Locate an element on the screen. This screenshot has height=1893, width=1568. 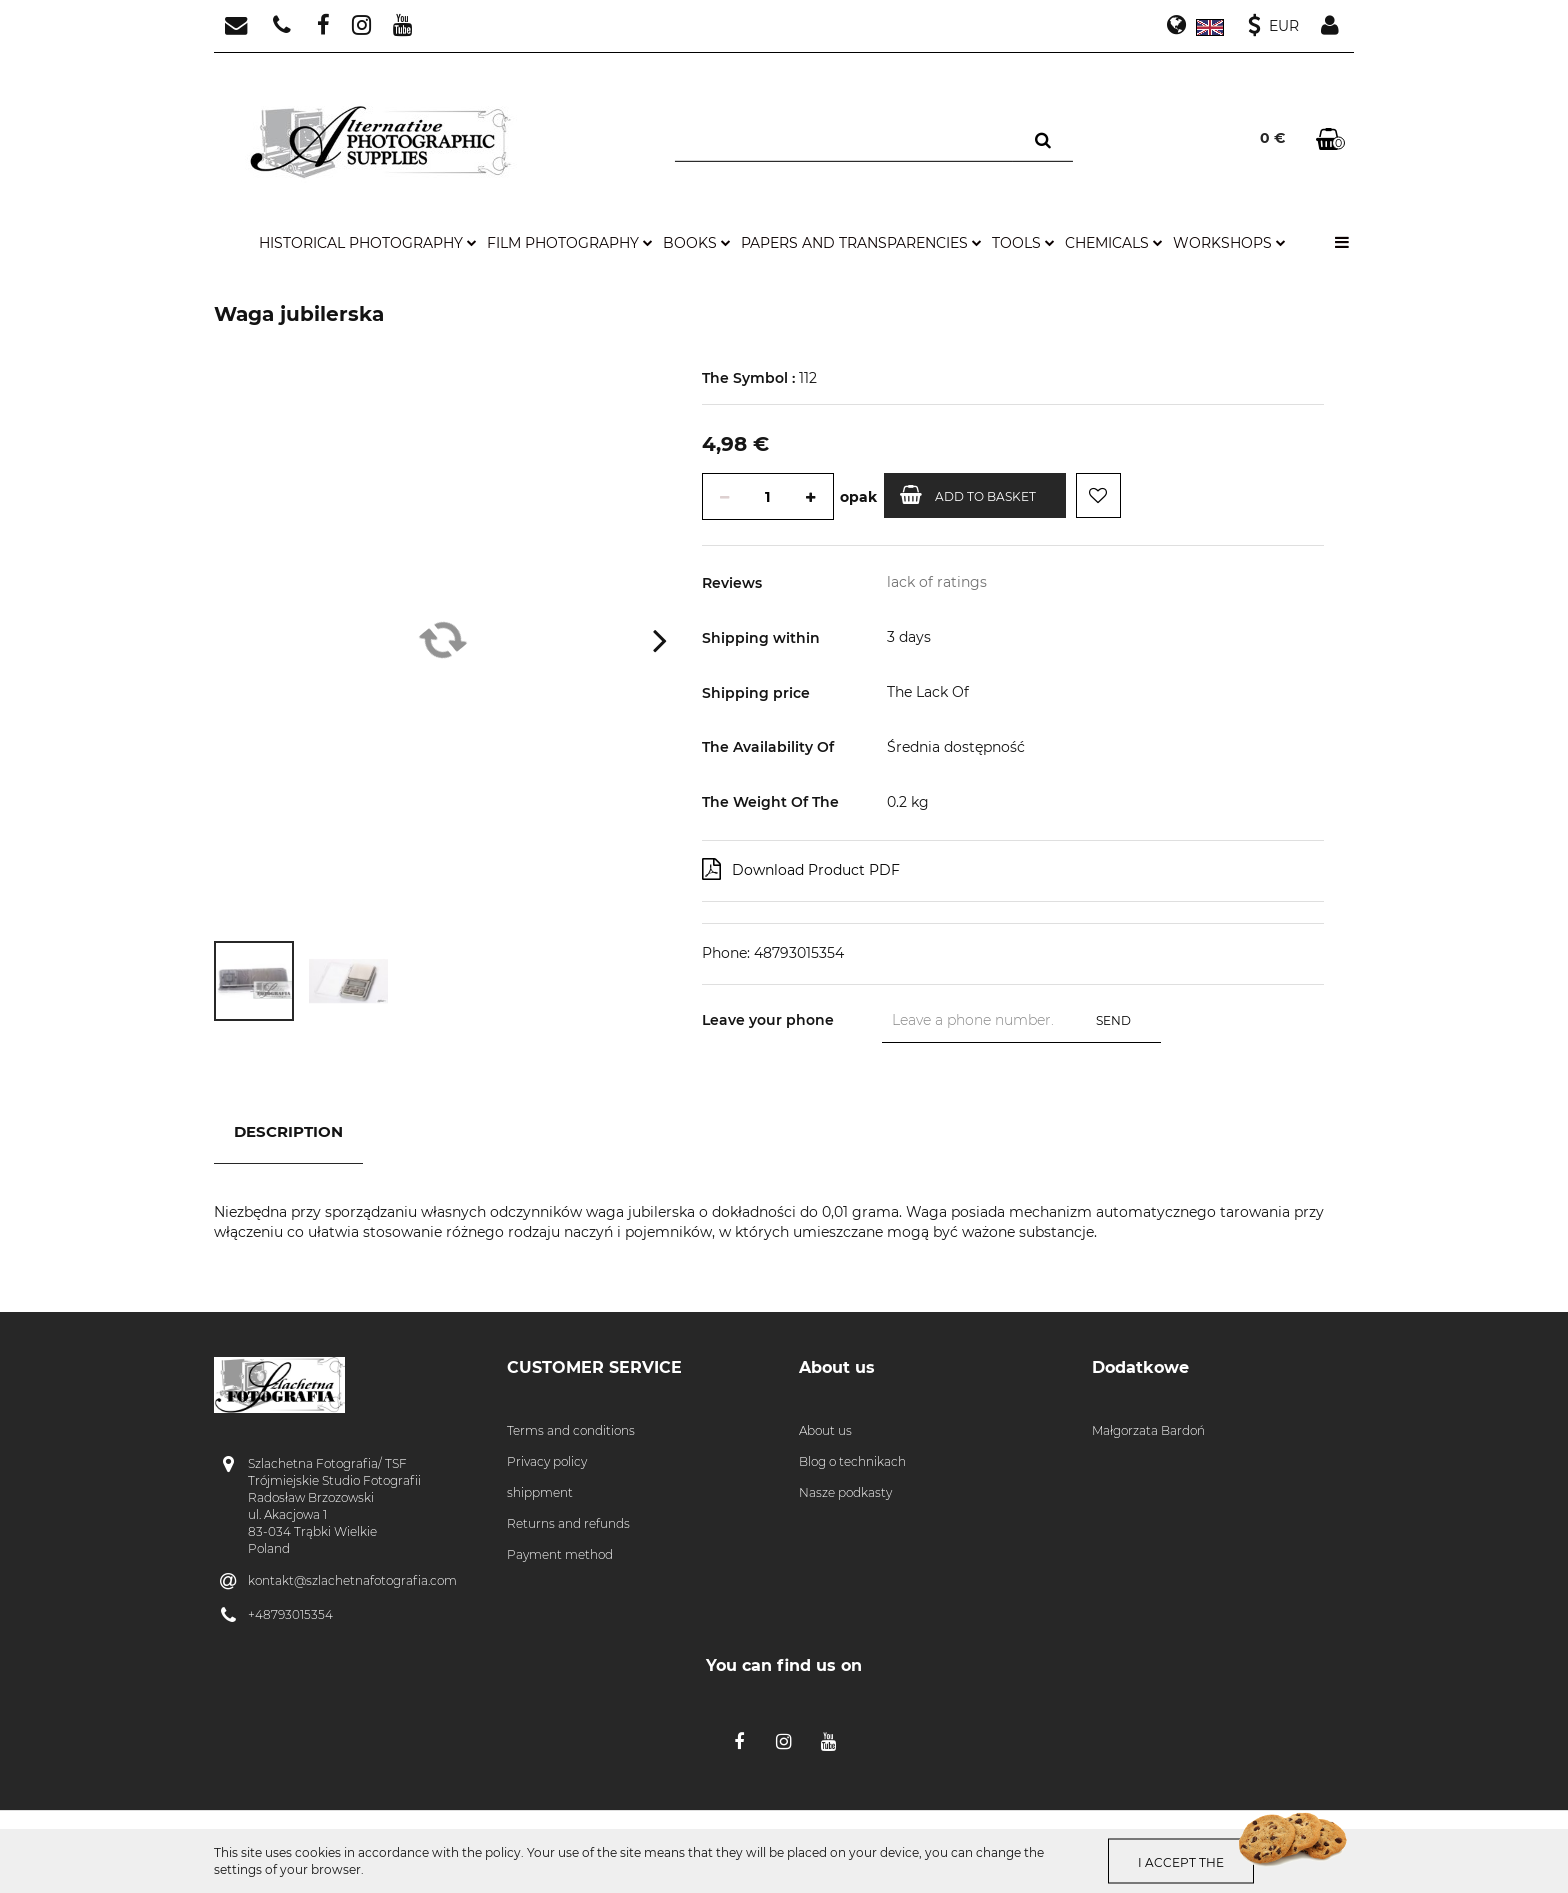
Blog o technikach is located at coordinates (852, 1461).